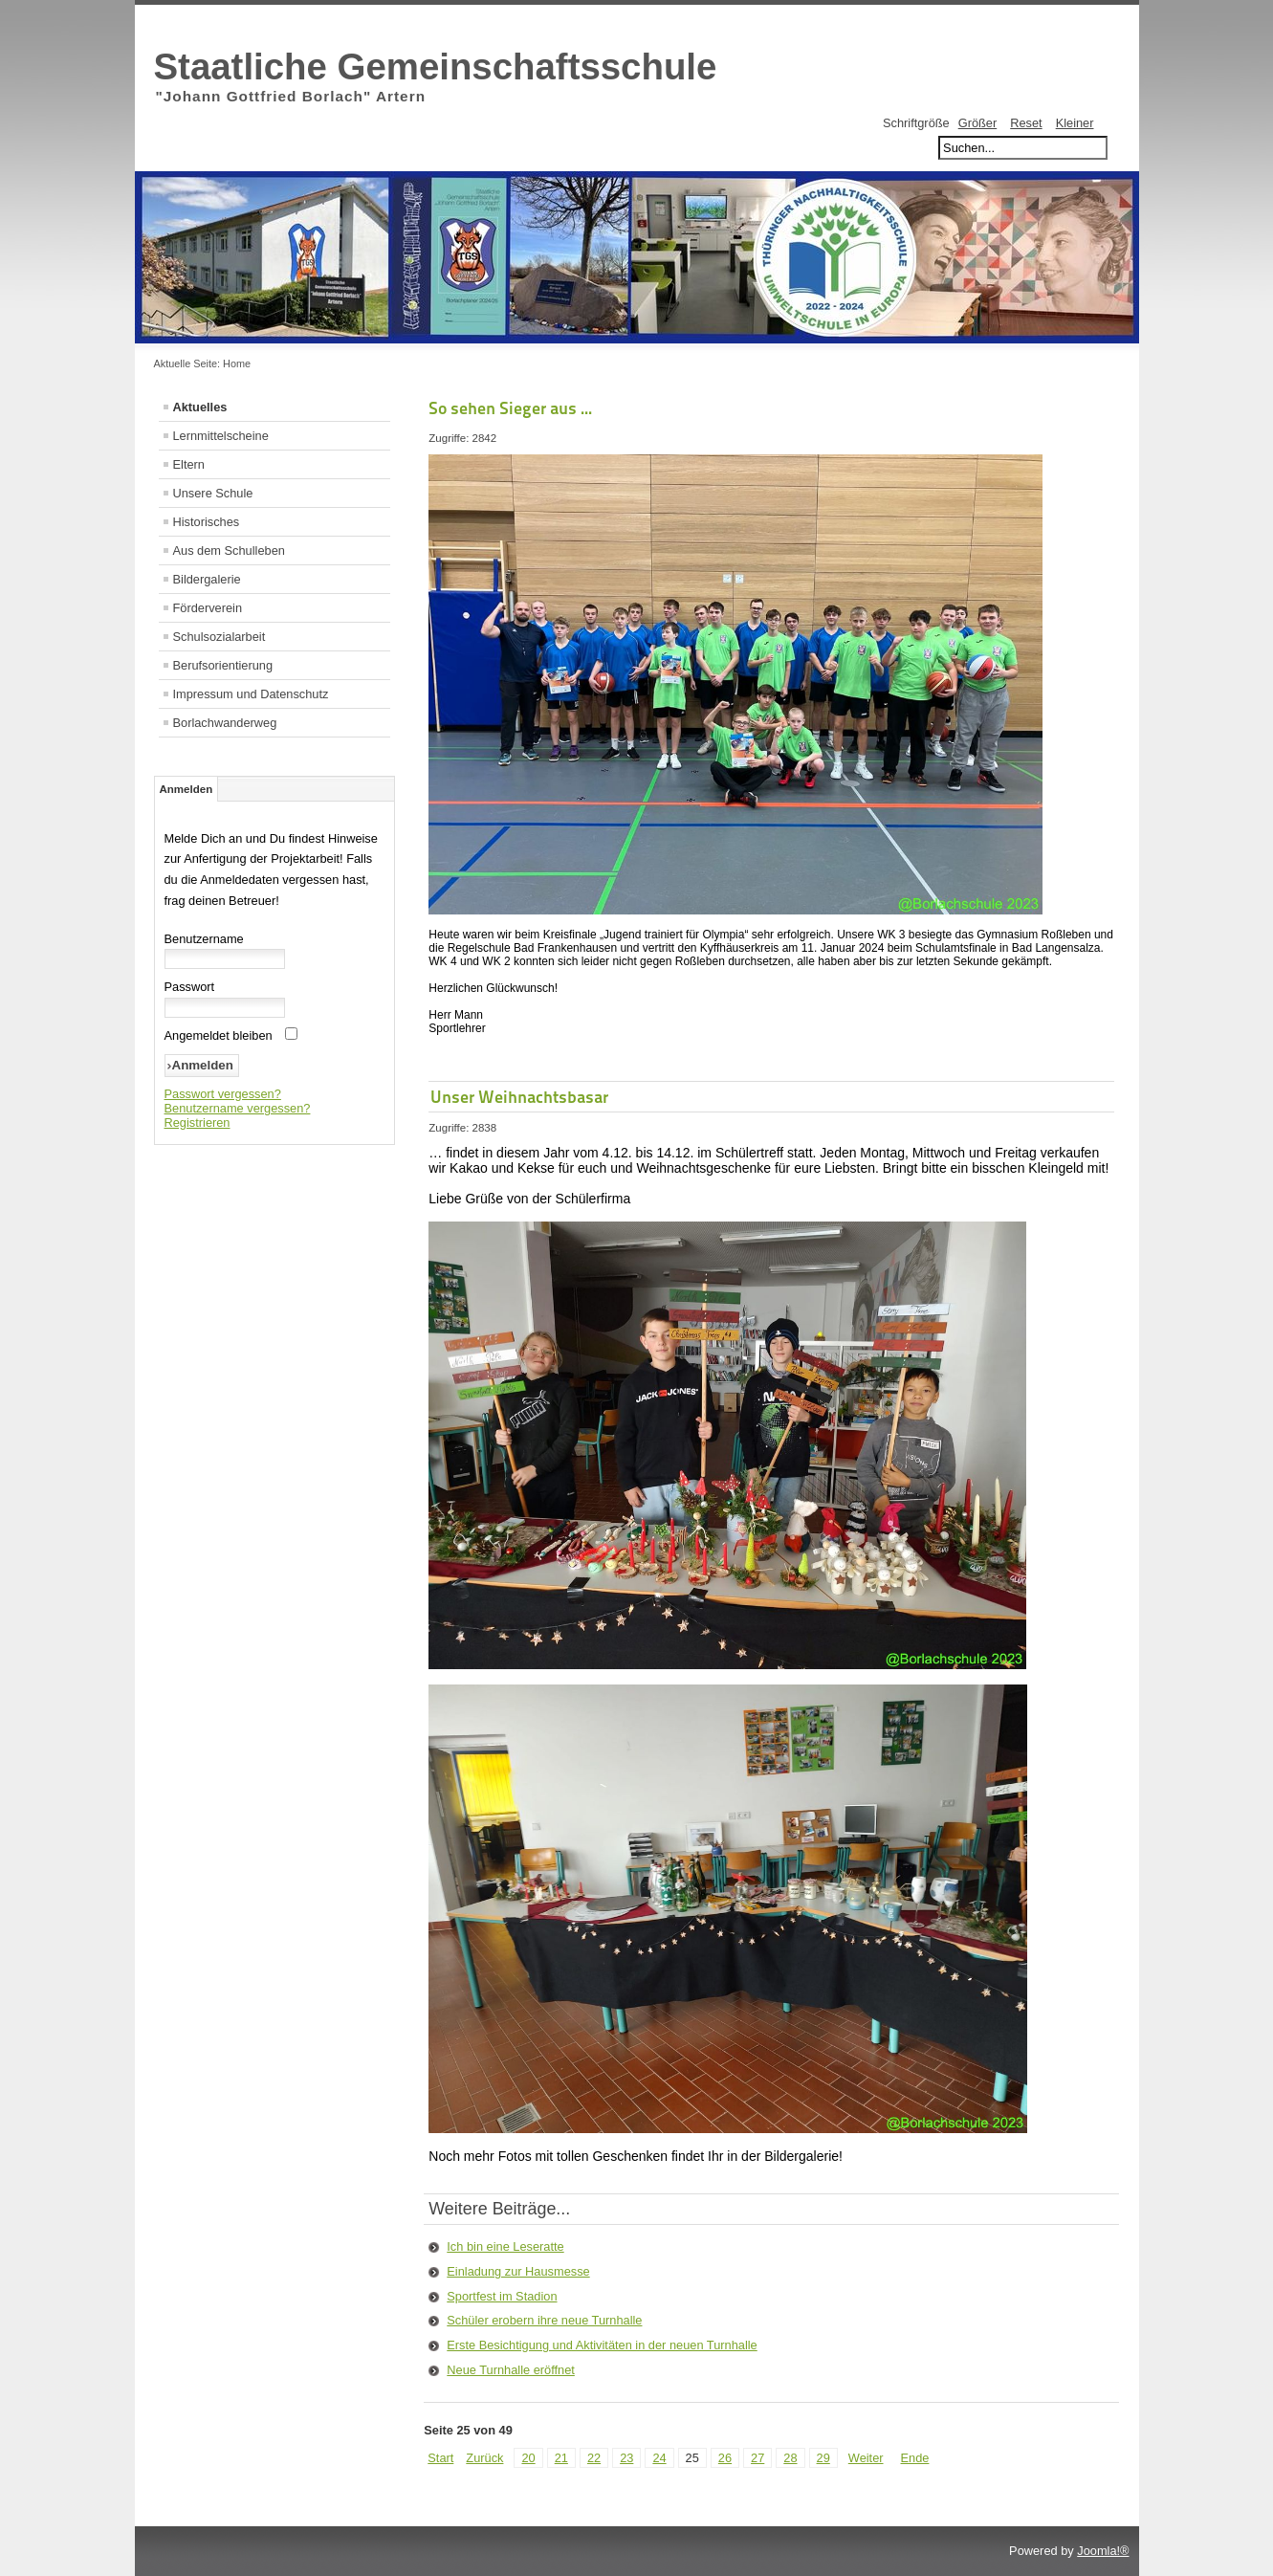 The height and width of the screenshot is (2576, 1273). Describe the element at coordinates (510, 408) in the screenshot. I see `So sehen Sieger aus ...` at that location.